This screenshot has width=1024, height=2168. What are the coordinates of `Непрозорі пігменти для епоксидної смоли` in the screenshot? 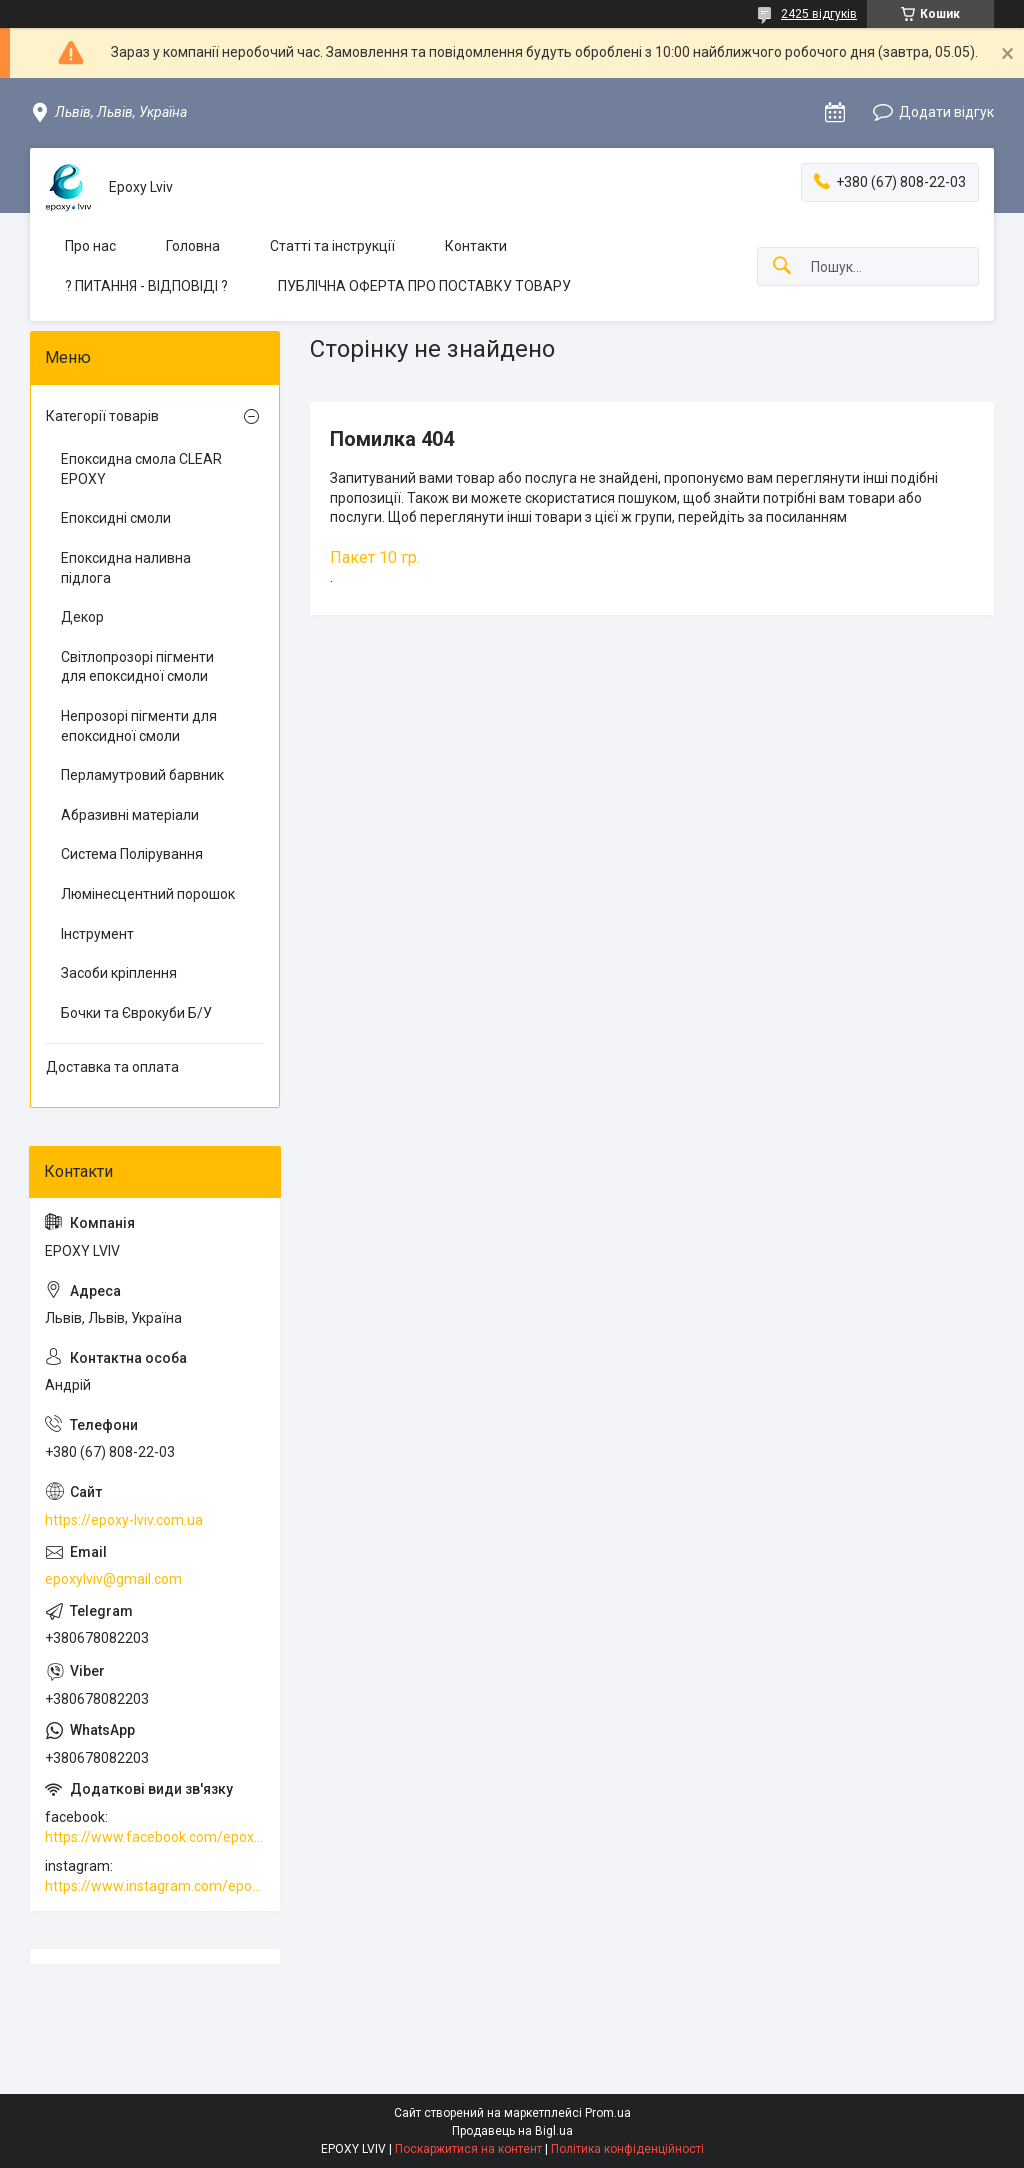 It's located at (139, 726).